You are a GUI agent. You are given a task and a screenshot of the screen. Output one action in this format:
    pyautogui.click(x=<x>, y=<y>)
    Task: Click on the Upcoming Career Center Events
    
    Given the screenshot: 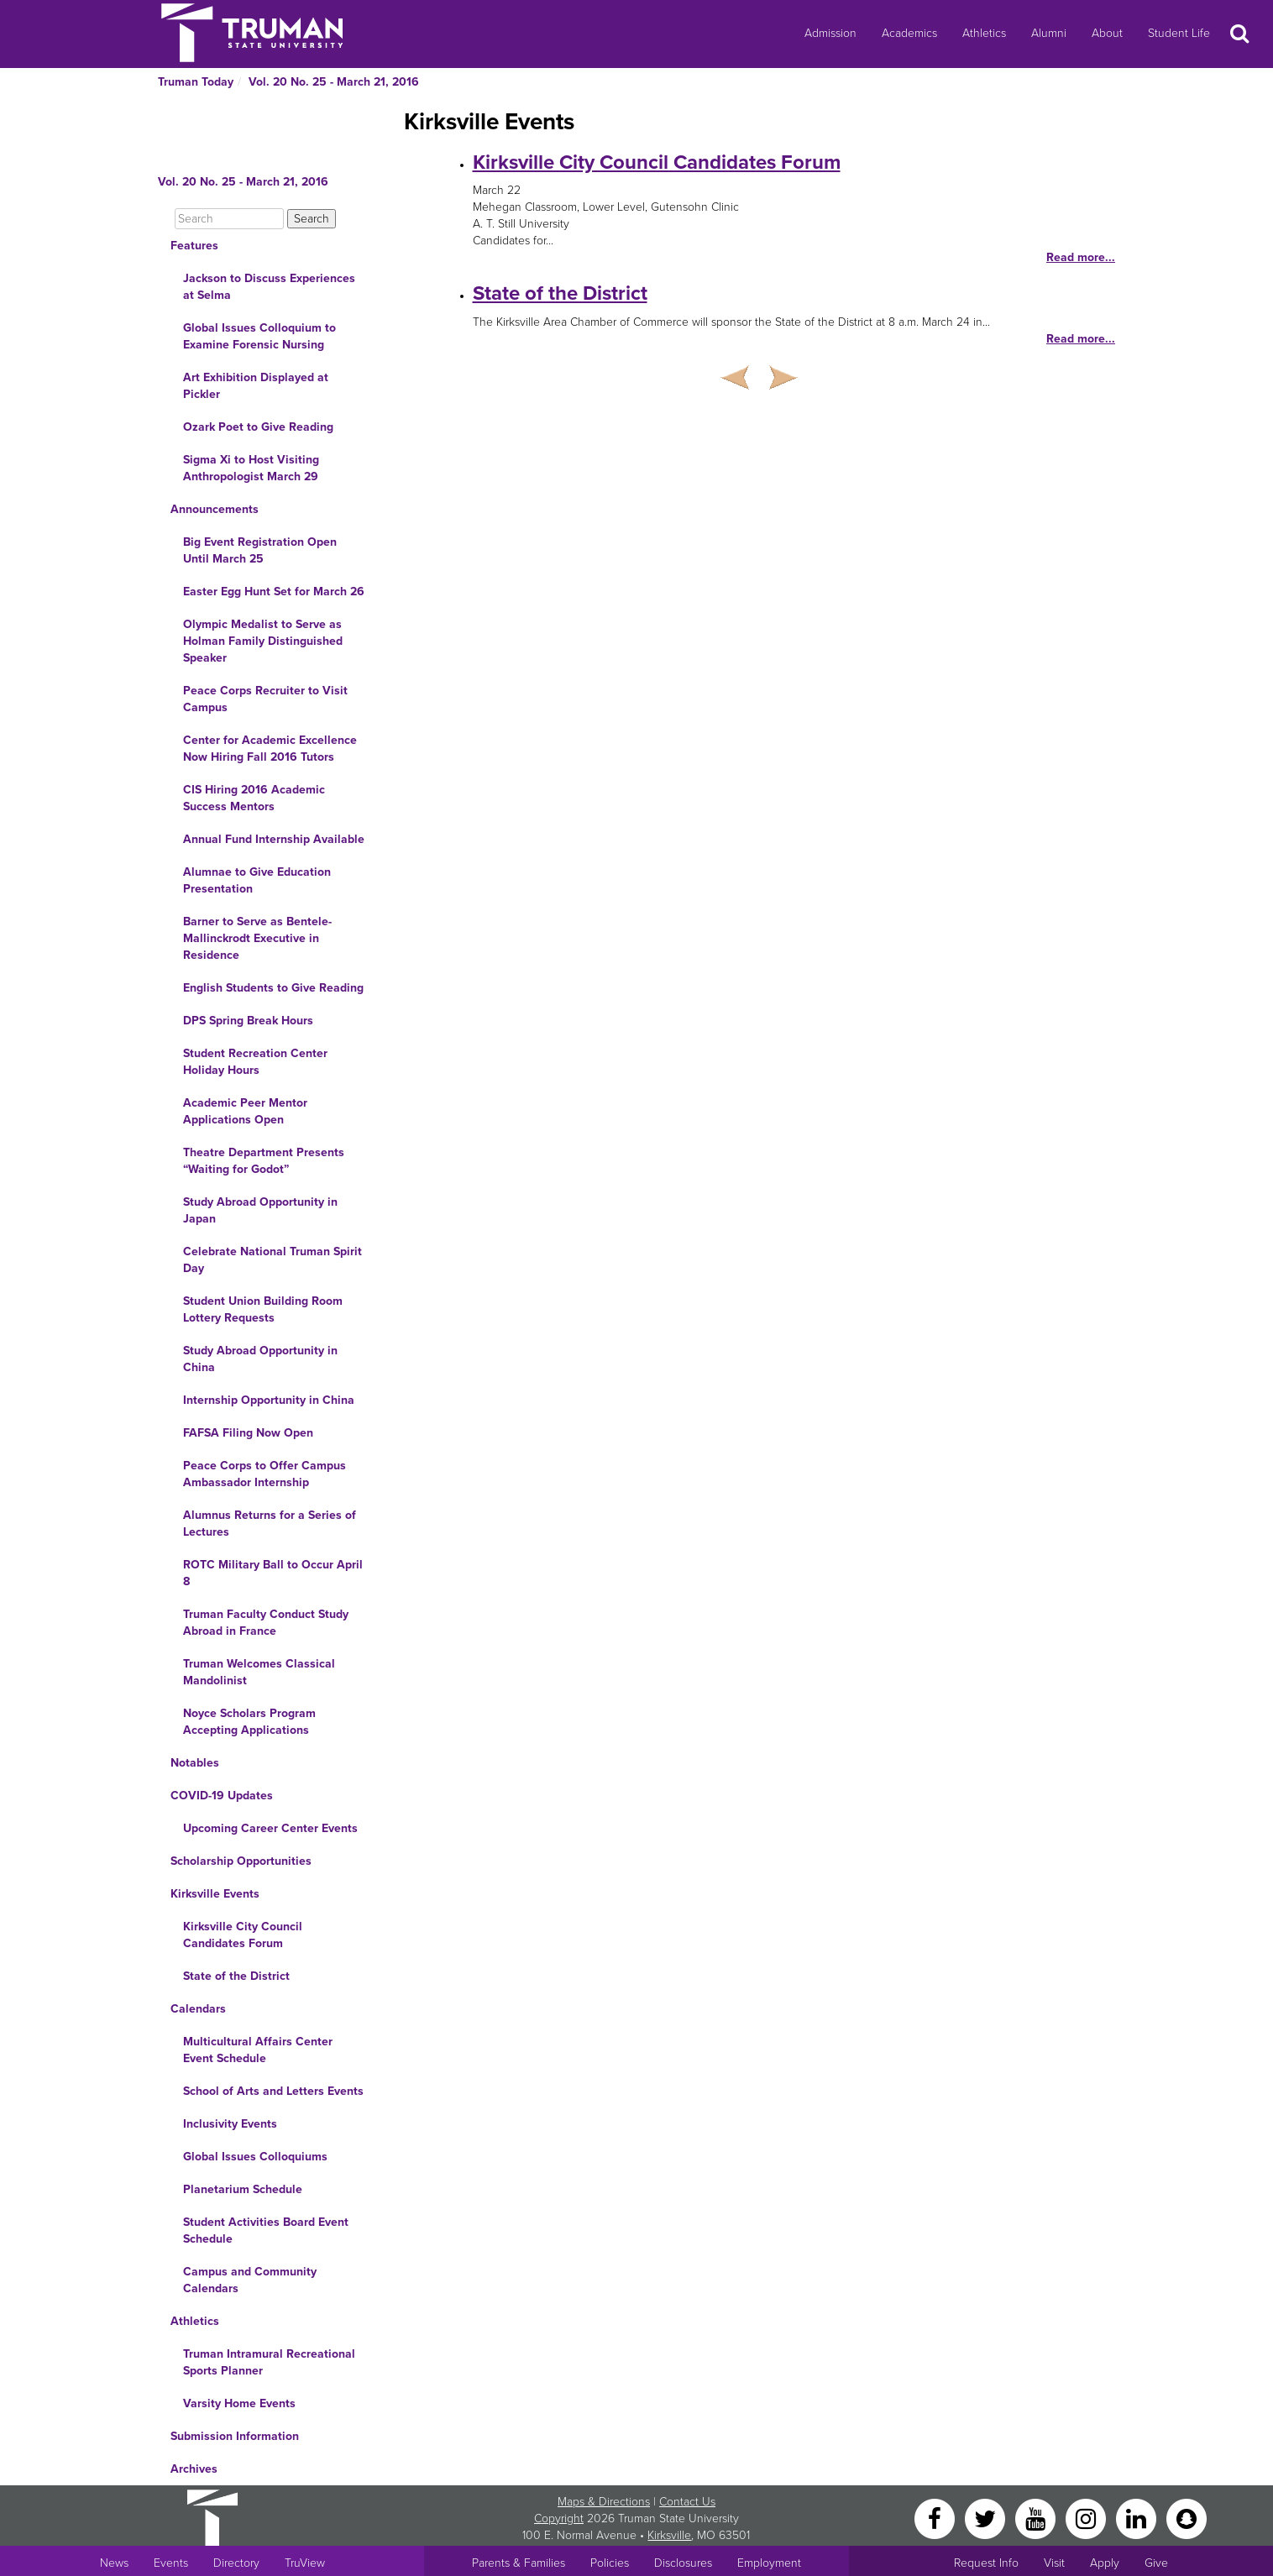 What is the action you would take?
    pyautogui.click(x=270, y=1828)
    